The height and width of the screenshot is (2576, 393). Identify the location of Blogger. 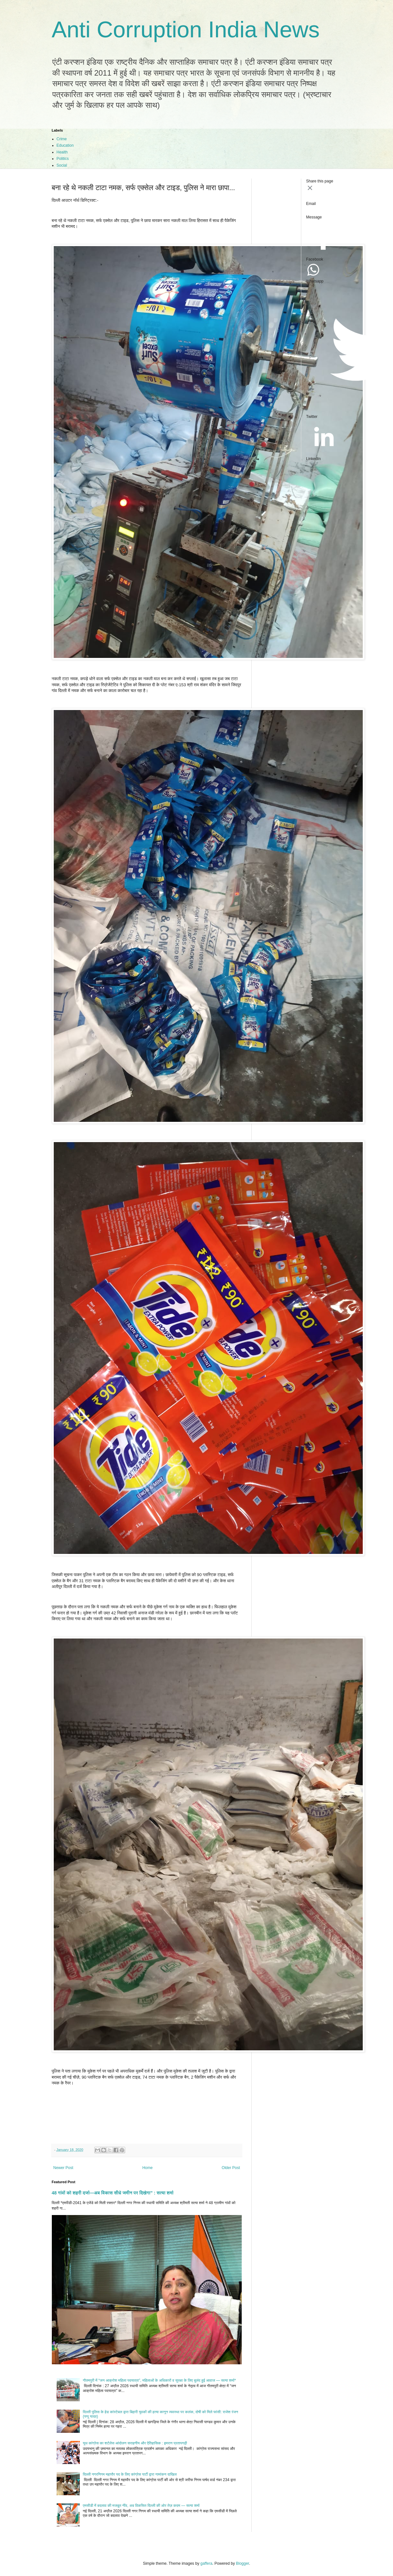
(242, 2563).